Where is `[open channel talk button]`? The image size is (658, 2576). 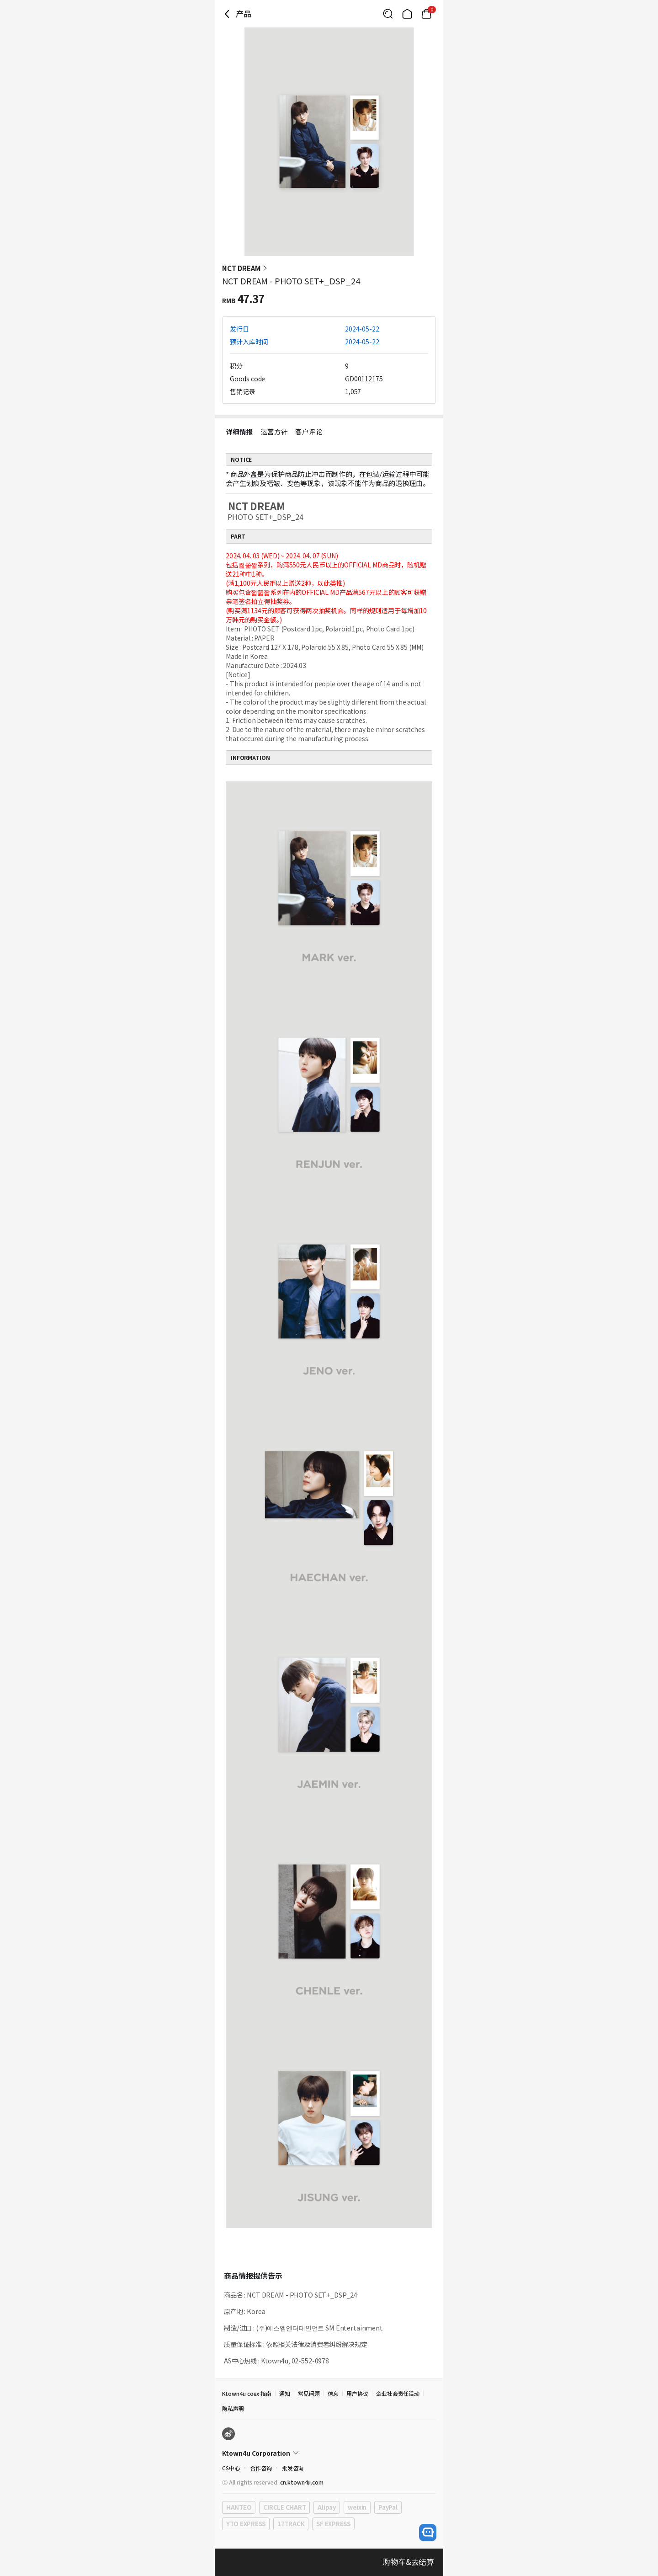
[open channel talk button] is located at coordinates (427, 2532).